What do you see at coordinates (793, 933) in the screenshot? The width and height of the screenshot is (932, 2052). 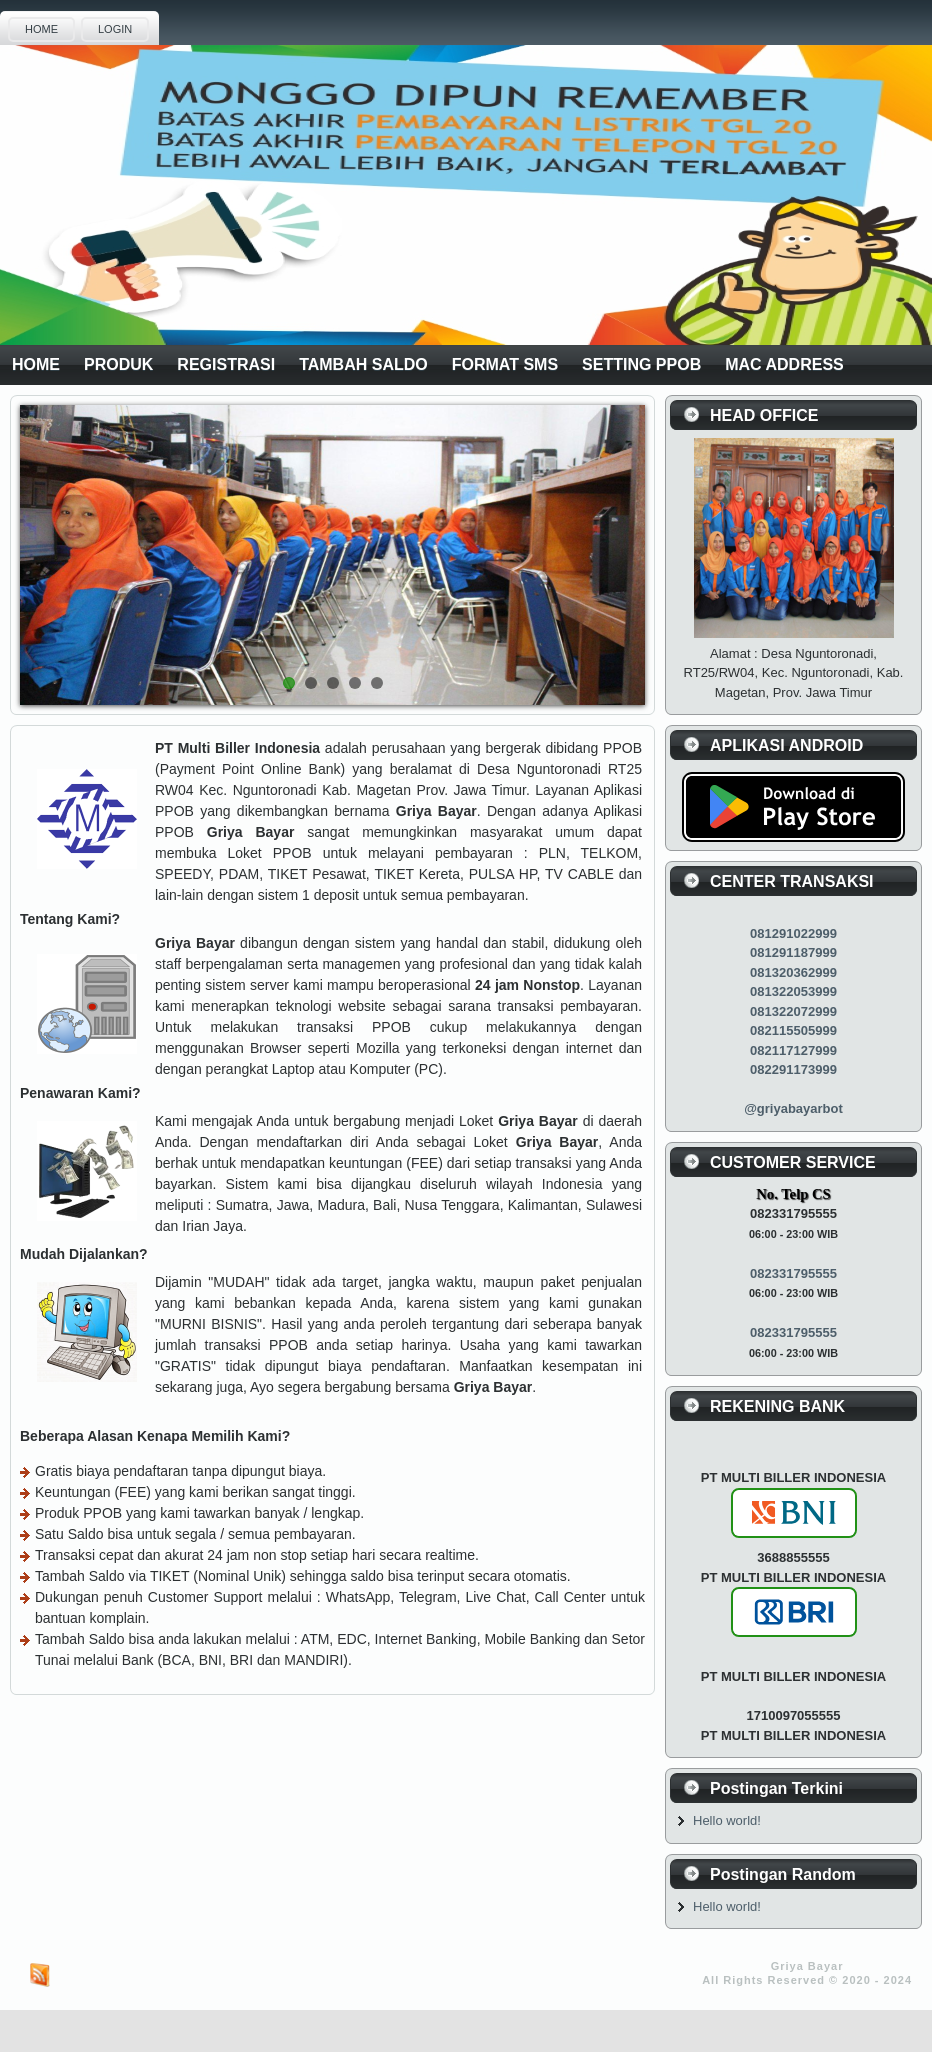 I see `081291022999` at bounding box center [793, 933].